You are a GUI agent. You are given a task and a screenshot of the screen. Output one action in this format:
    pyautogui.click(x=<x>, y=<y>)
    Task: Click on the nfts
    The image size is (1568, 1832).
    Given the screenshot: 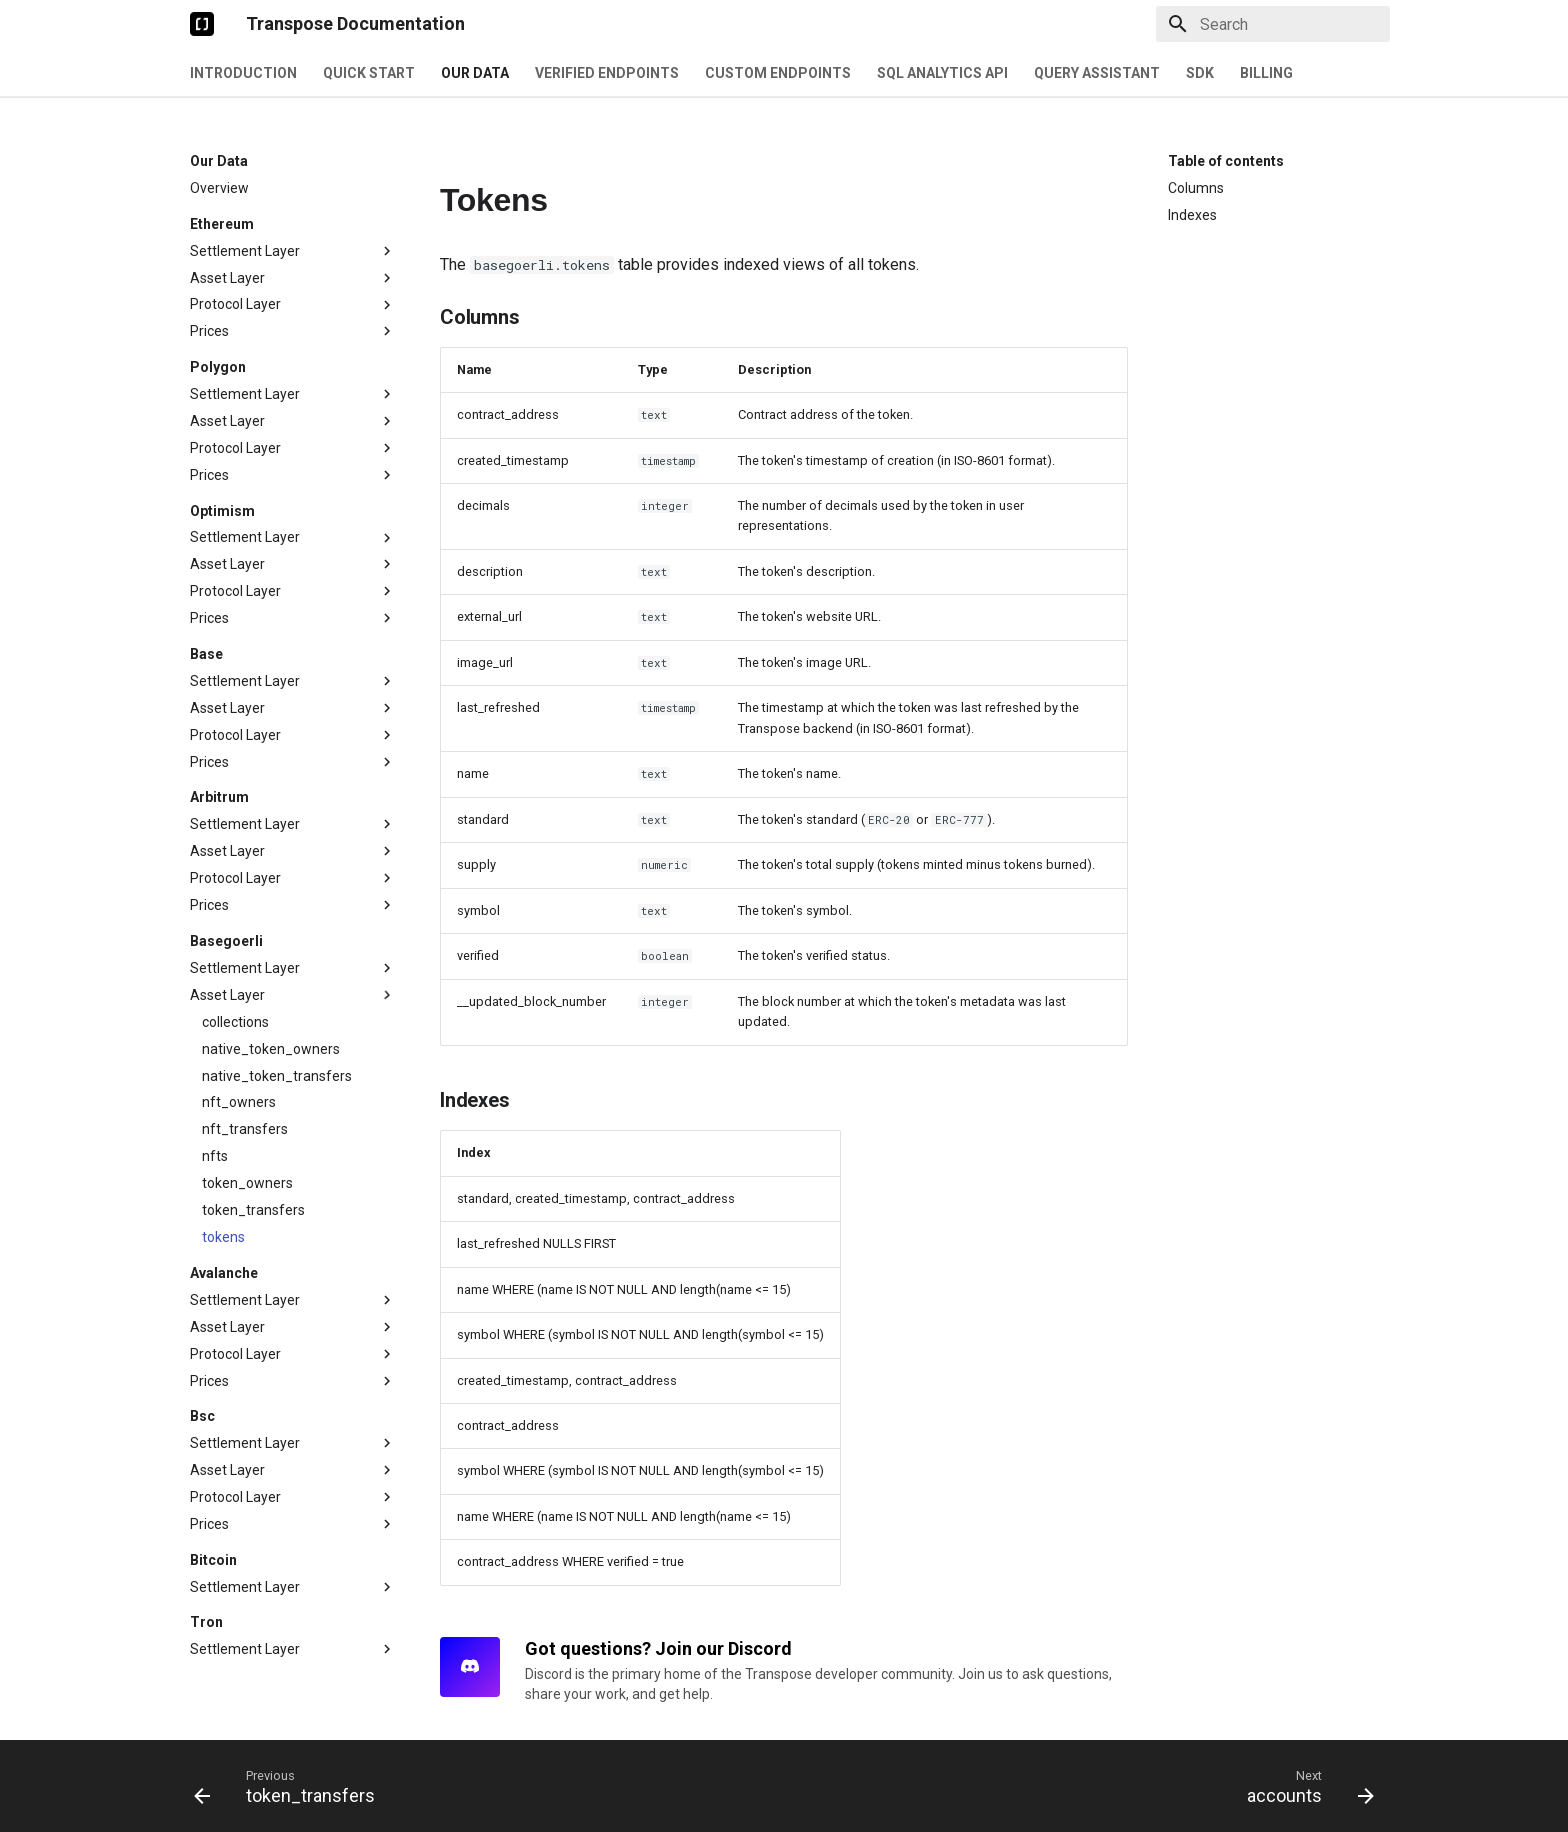 What is the action you would take?
    pyautogui.click(x=215, y=1156)
    